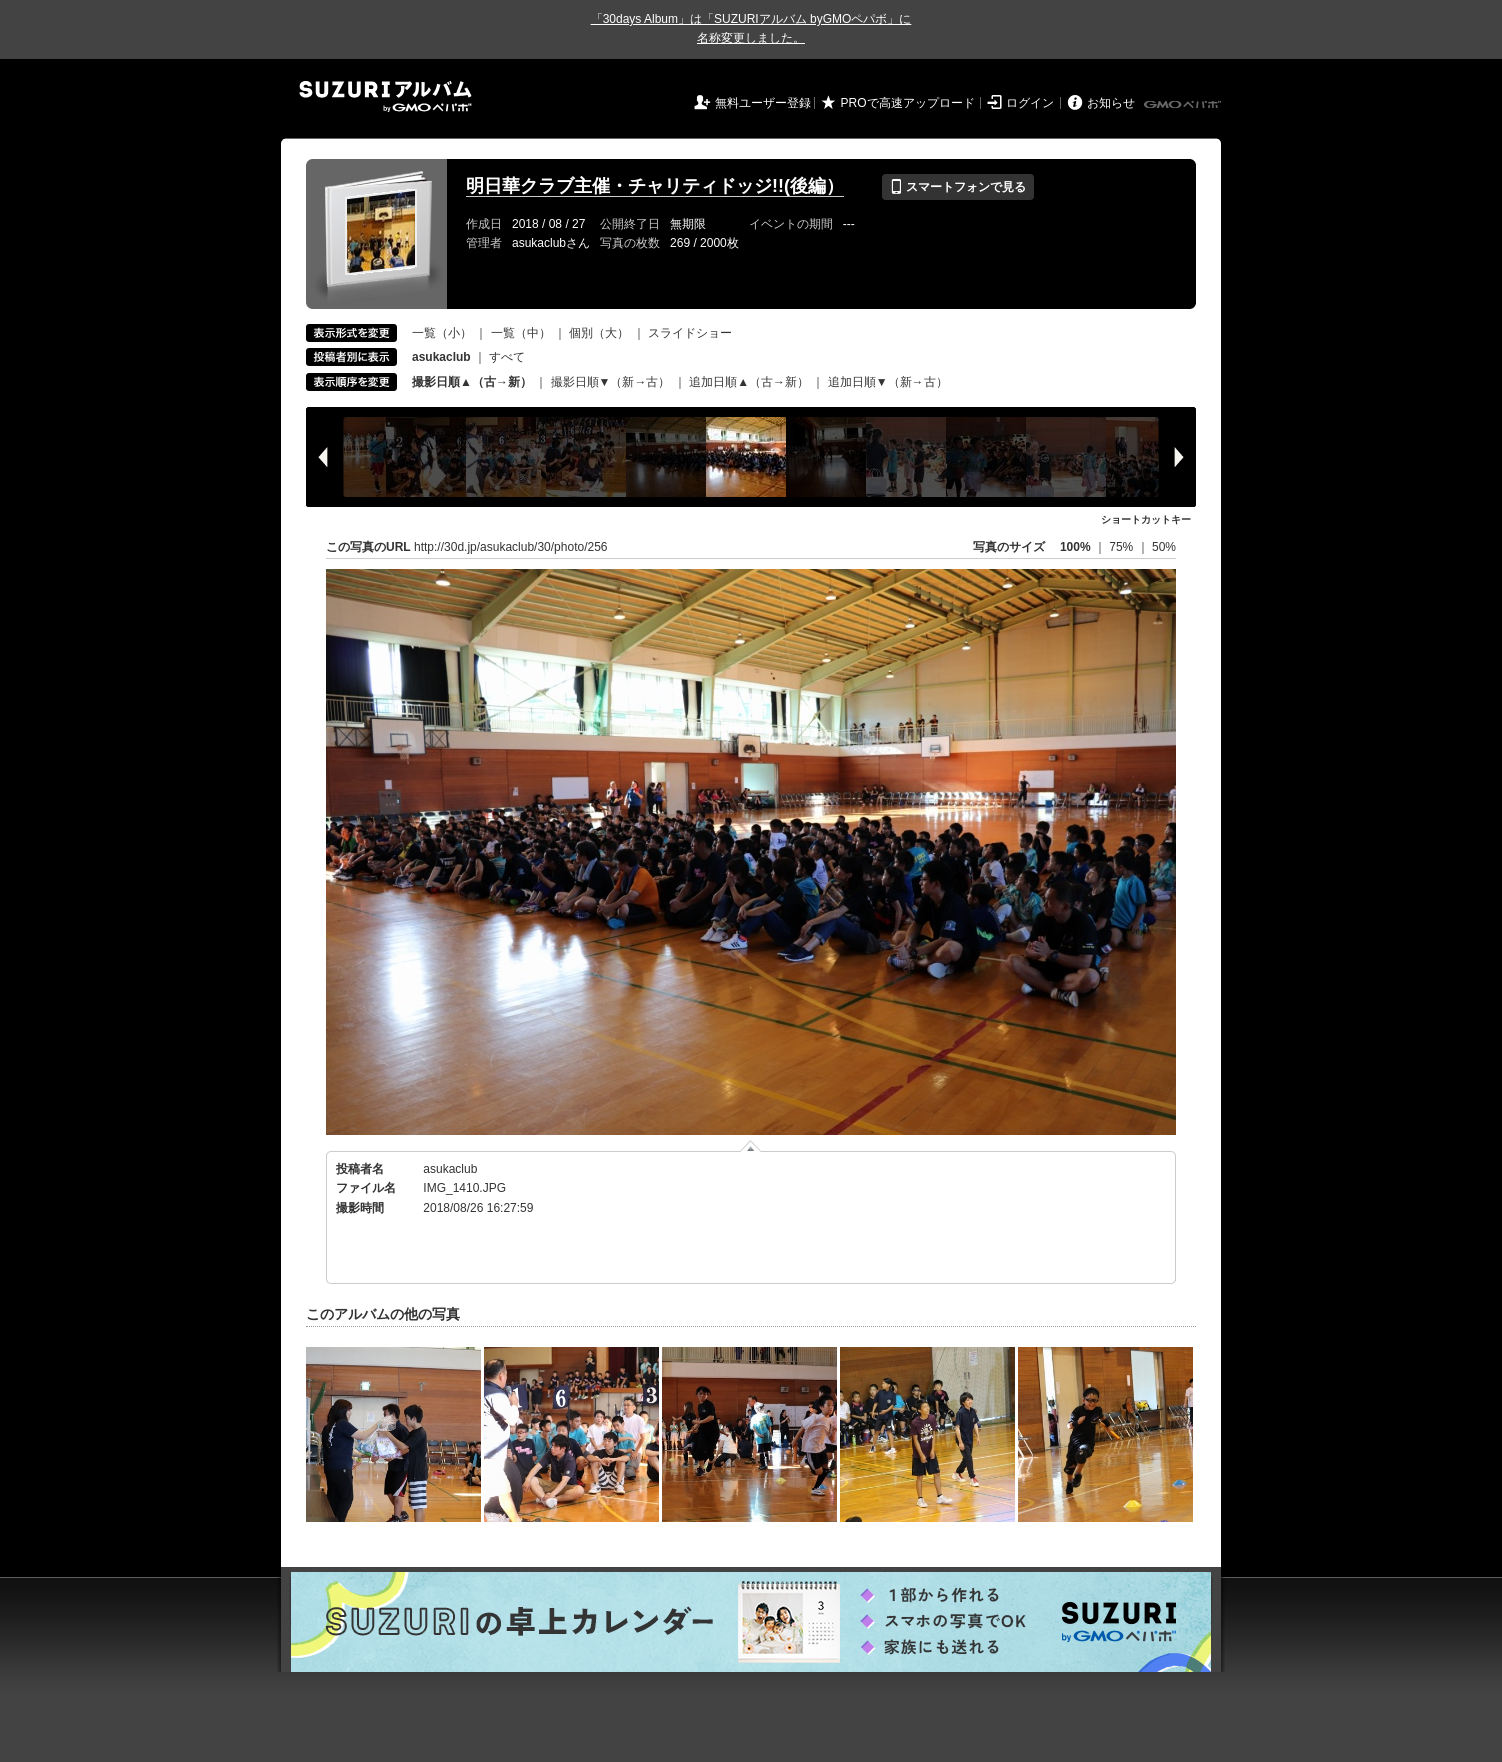 Image resolution: width=1502 pixels, height=1762 pixels. I want to click on 100%, so click(1075, 547).